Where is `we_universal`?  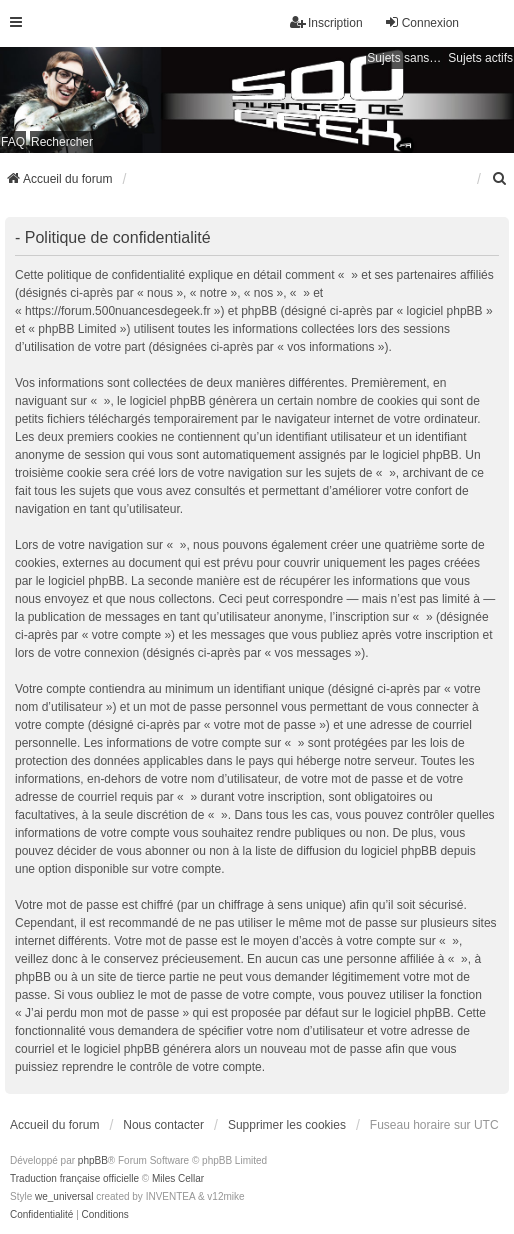
we_universal is located at coordinates (64, 1196).